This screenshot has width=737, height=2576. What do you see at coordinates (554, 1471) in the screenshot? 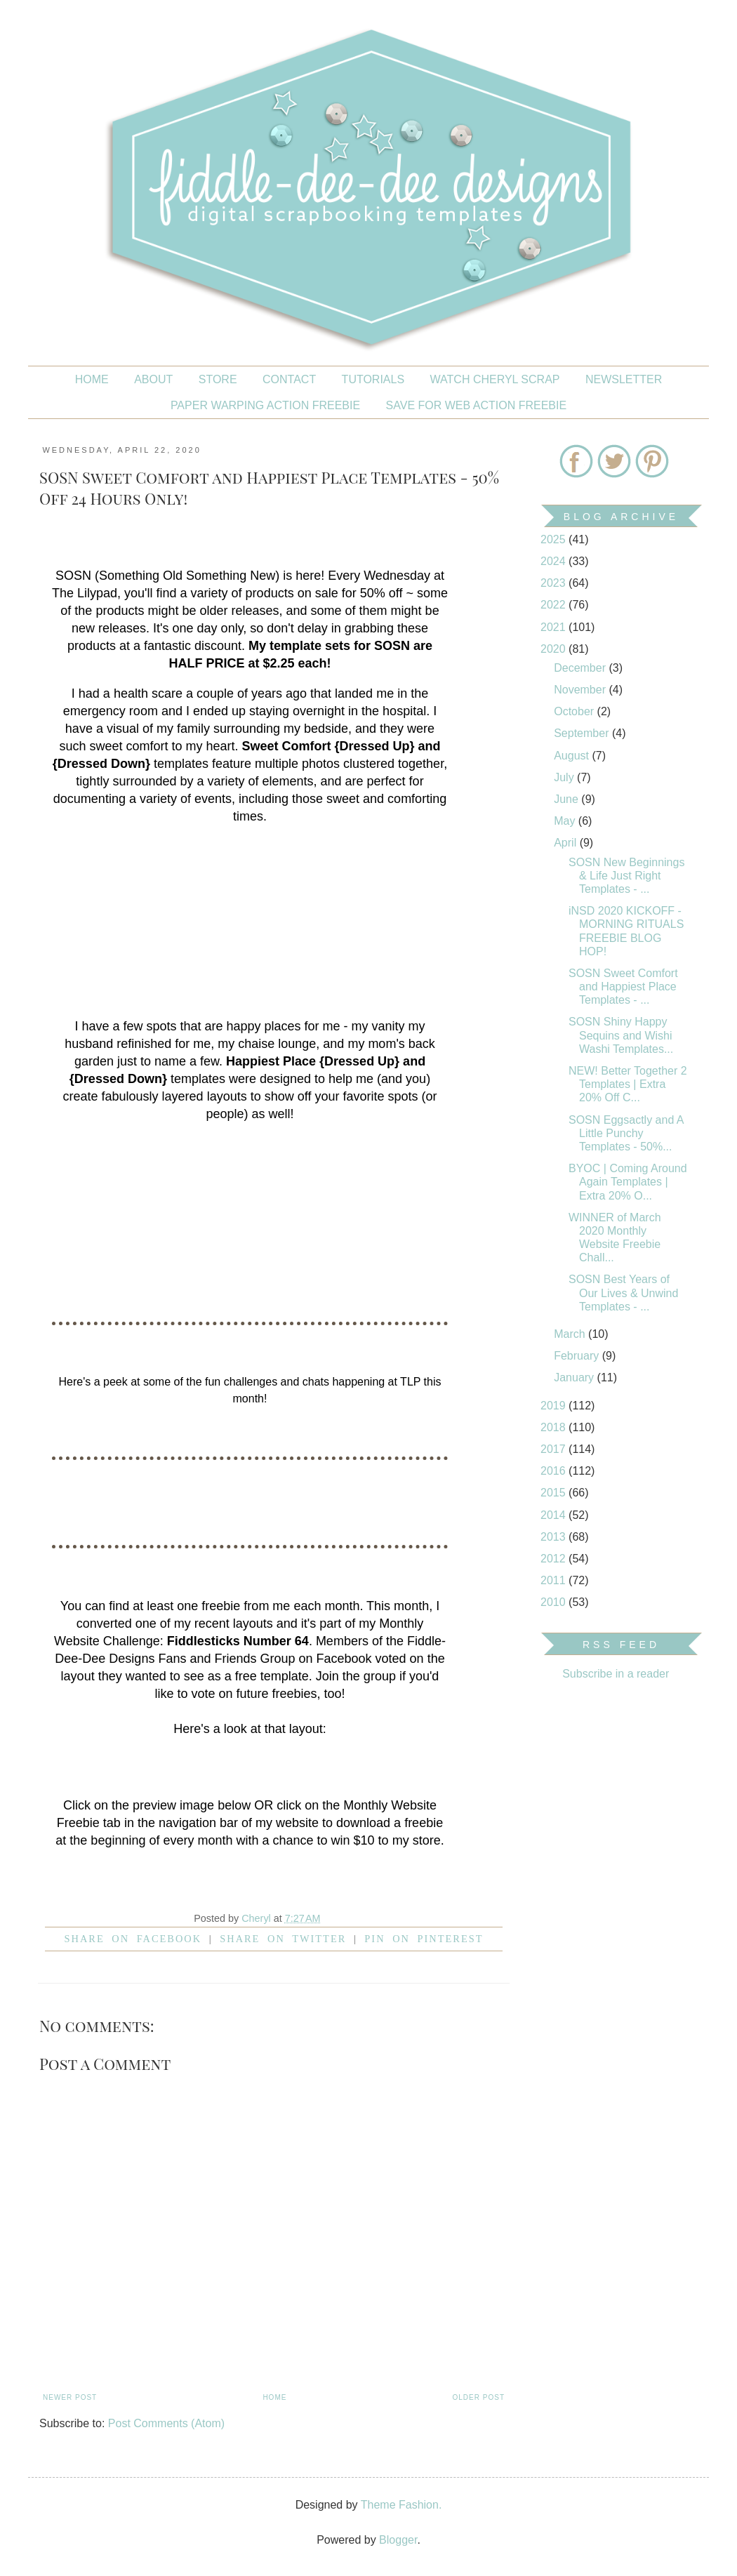
I see `2016` at bounding box center [554, 1471].